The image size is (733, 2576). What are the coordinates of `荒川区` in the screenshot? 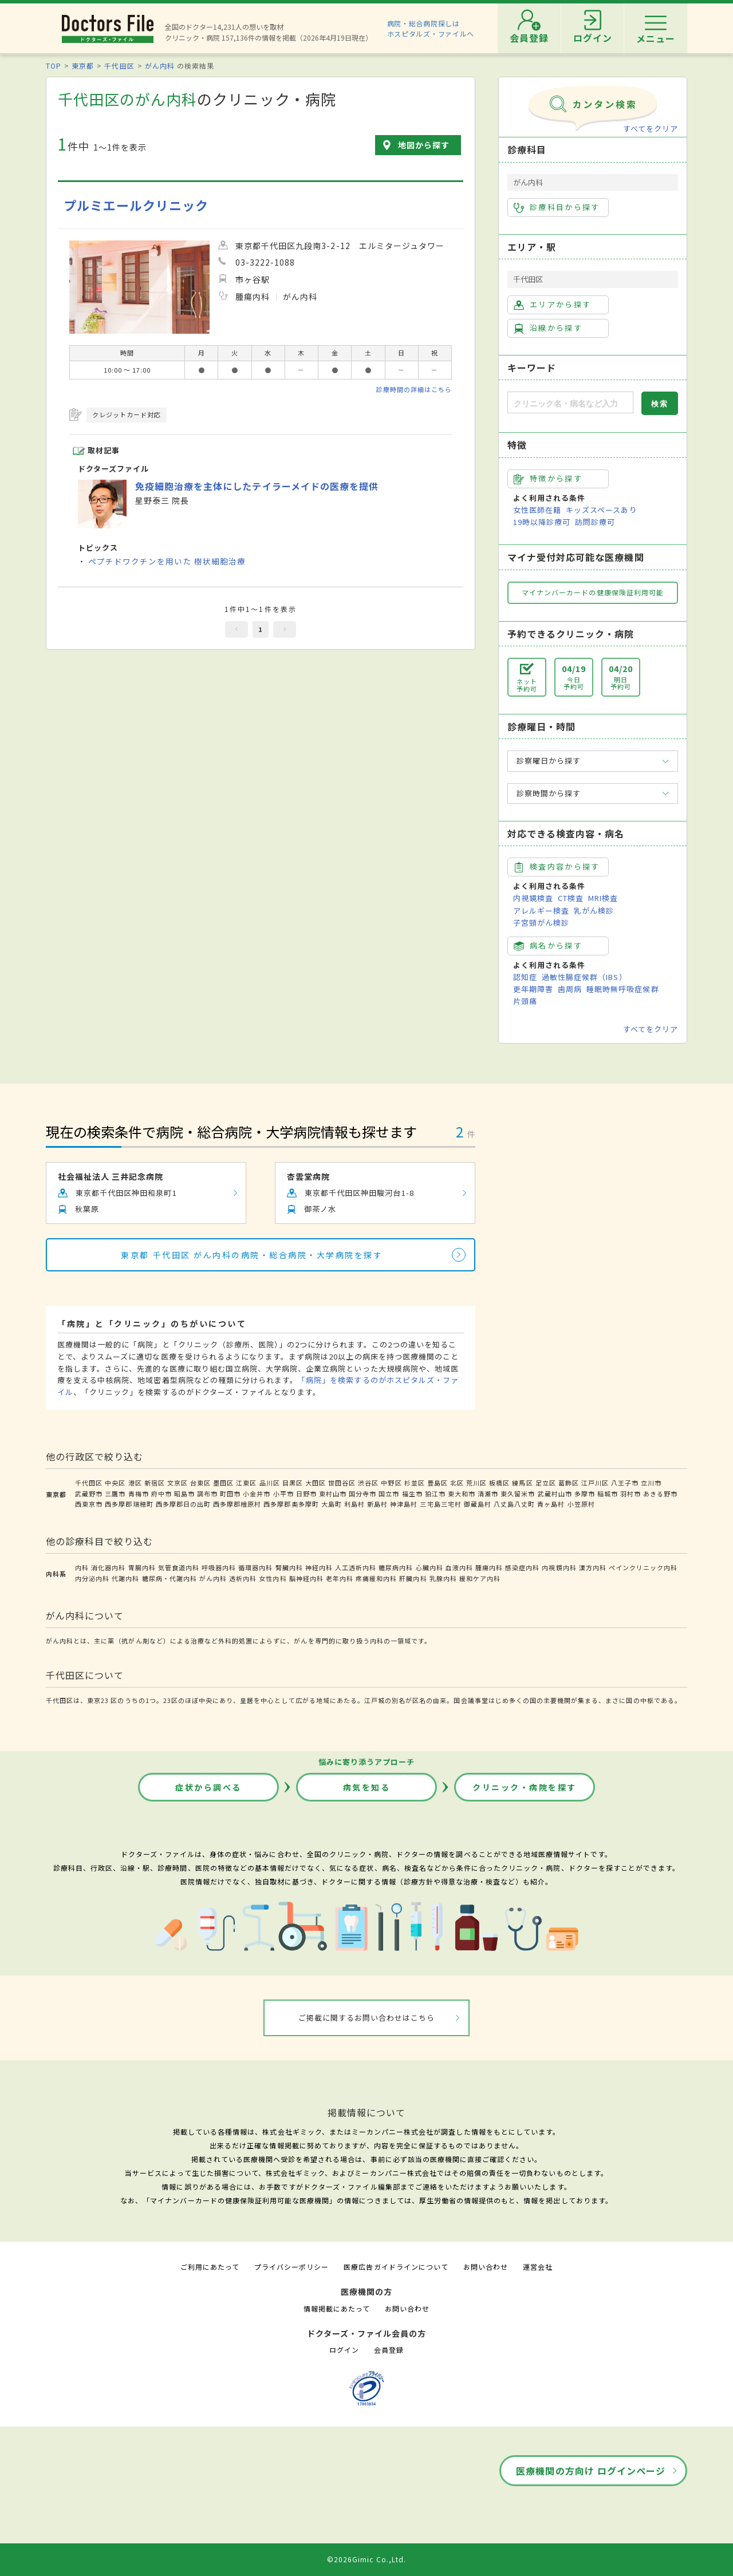 It's located at (476, 1482).